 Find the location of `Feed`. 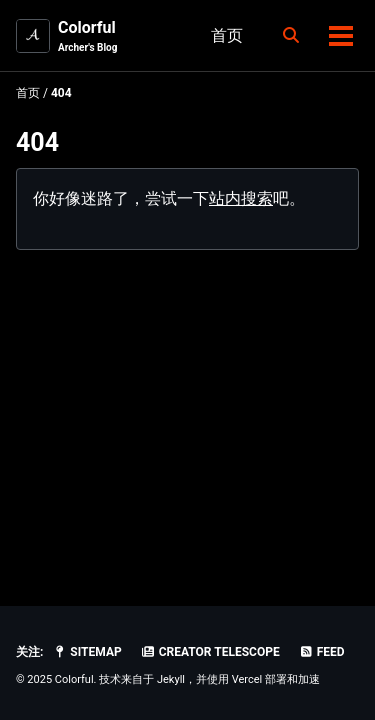

Feed is located at coordinates (322, 652).